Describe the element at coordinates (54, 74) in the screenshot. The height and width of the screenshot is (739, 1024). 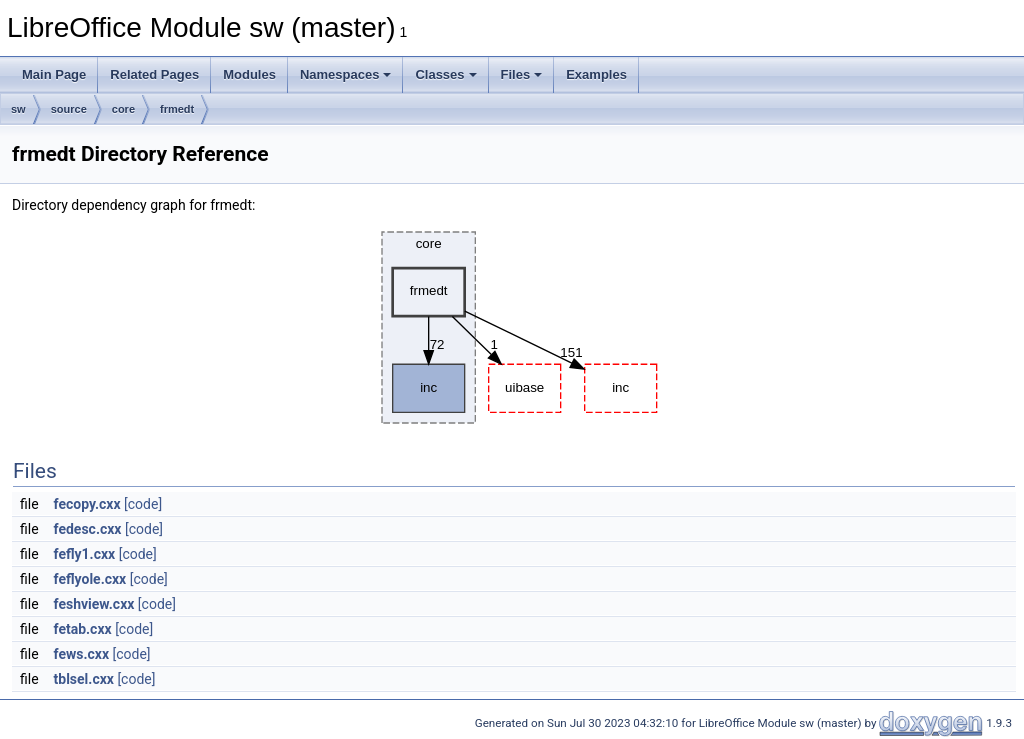
I see `Main Page` at that location.